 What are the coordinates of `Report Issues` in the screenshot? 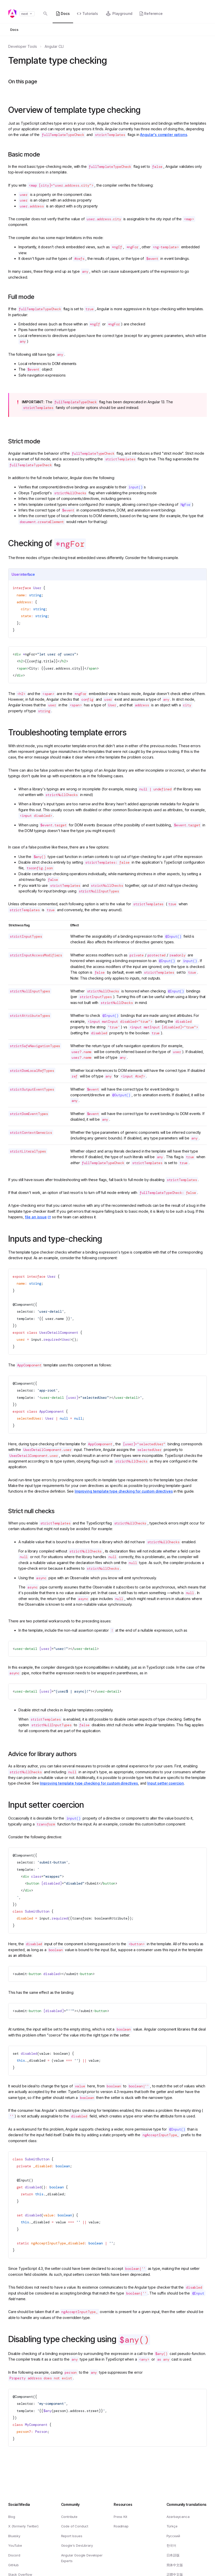 It's located at (71, 2536).